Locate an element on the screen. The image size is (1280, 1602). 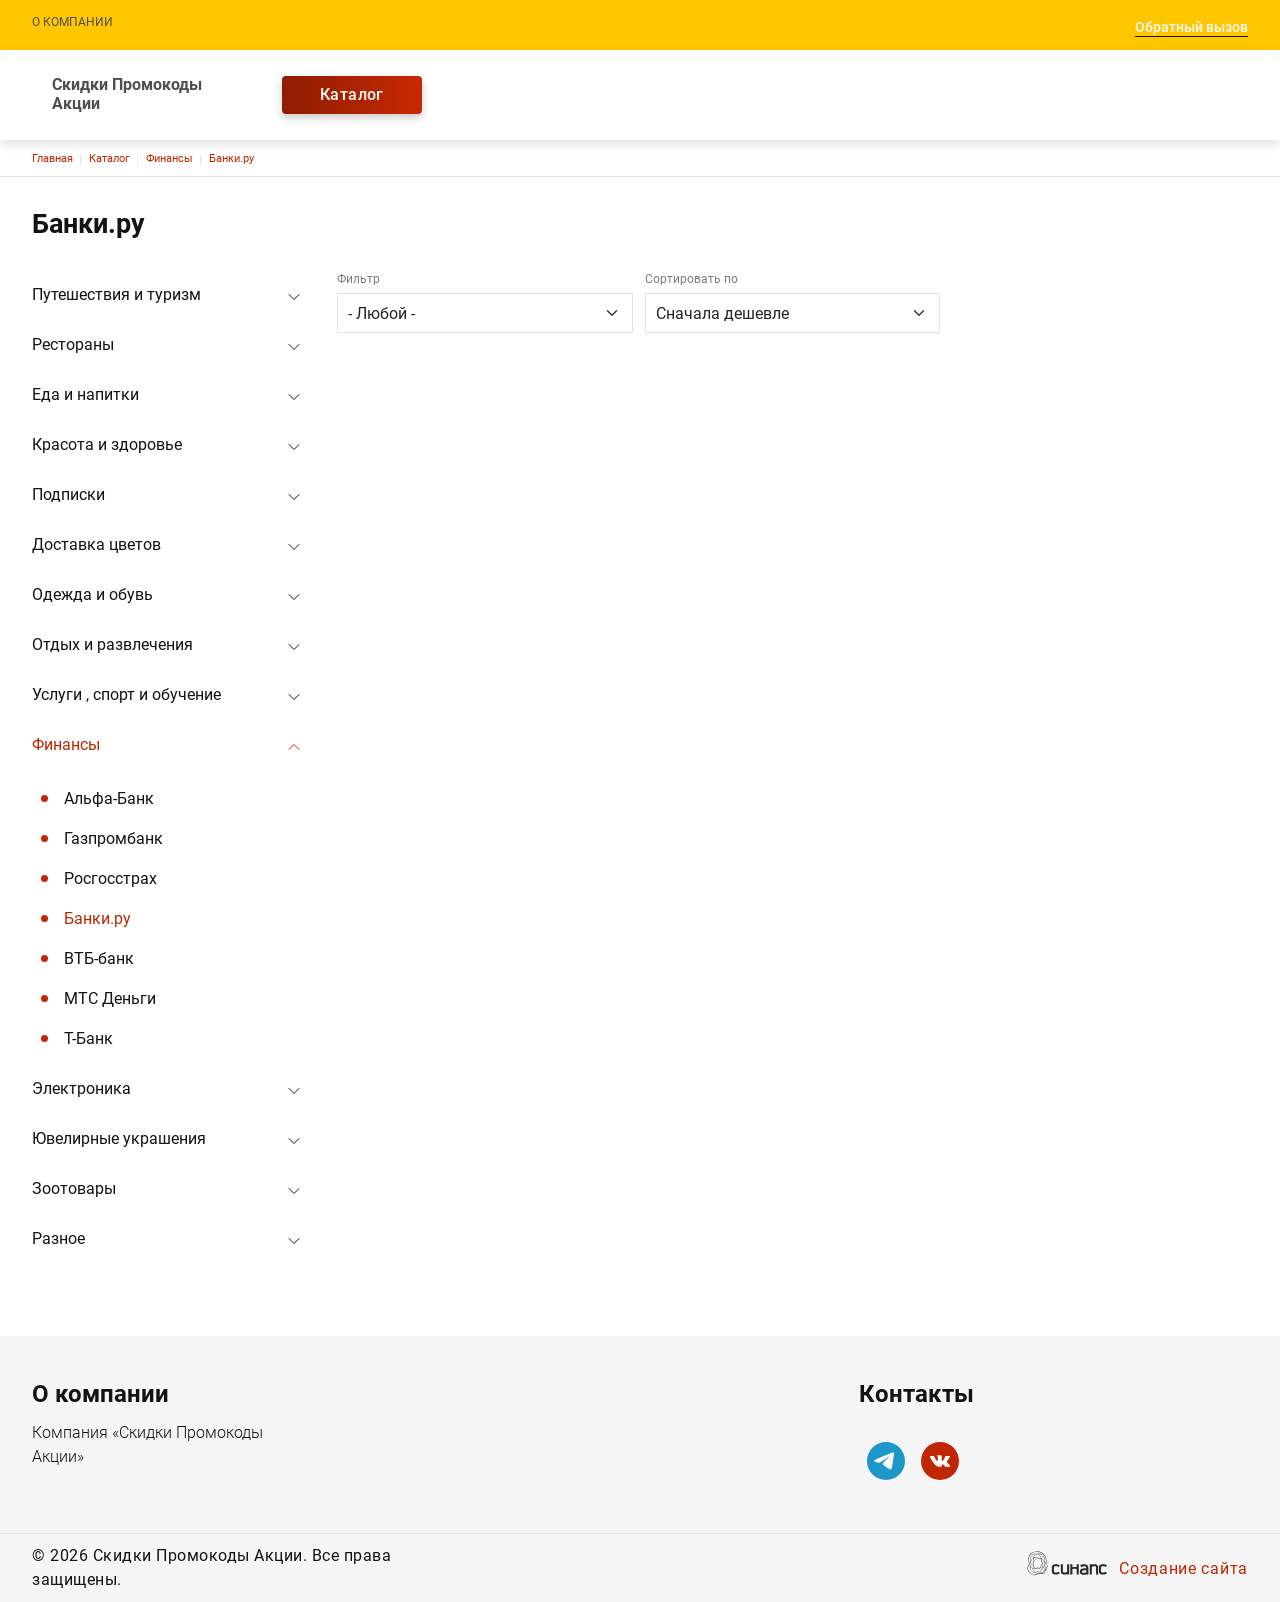
Банки.ру is located at coordinates (231, 158).